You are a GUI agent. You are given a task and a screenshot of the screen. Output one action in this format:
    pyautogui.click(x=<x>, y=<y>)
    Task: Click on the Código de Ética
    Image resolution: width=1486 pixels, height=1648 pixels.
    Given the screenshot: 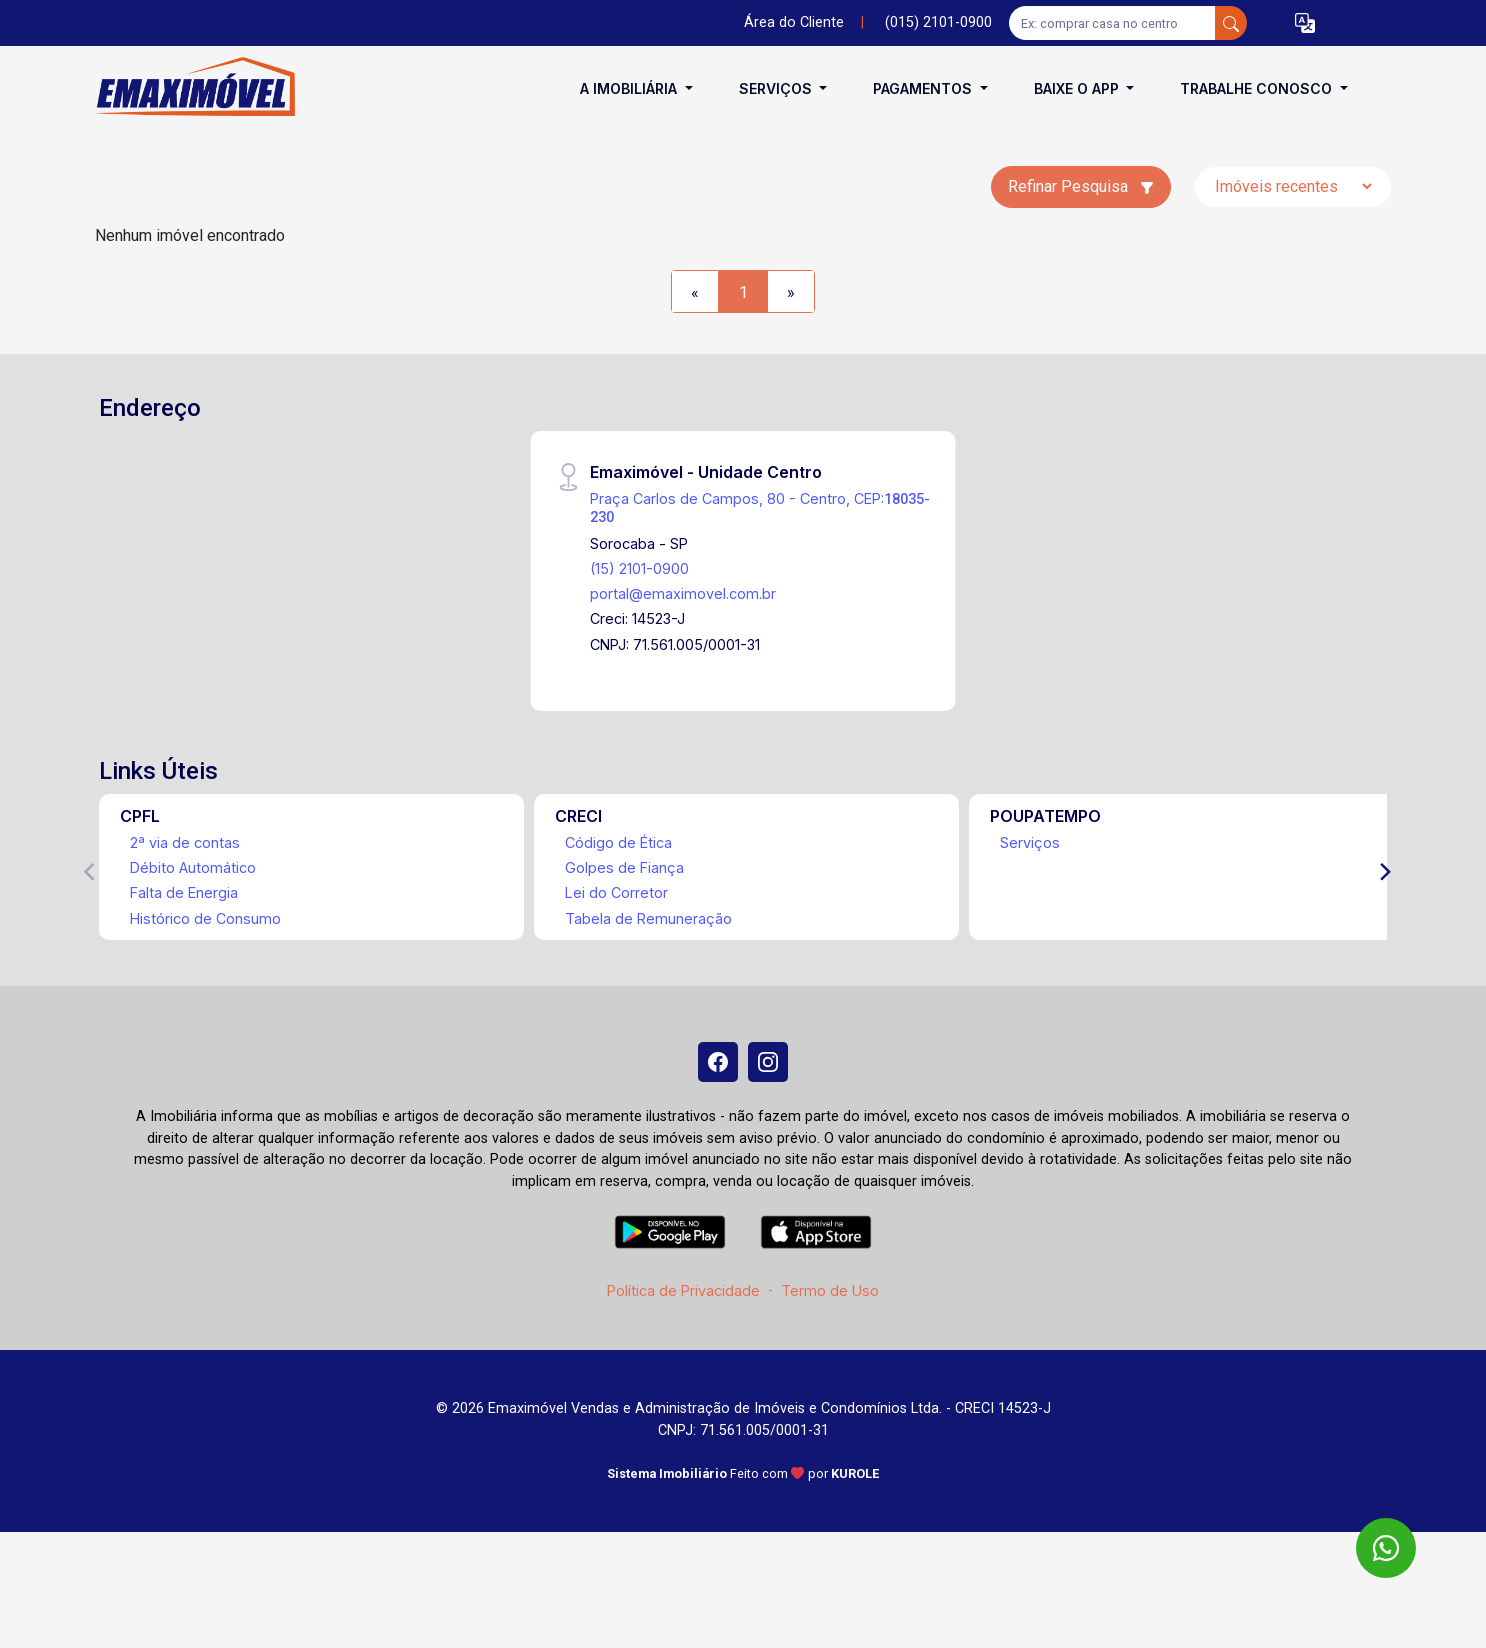 What is the action you would take?
    pyautogui.click(x=618, y=842)
    